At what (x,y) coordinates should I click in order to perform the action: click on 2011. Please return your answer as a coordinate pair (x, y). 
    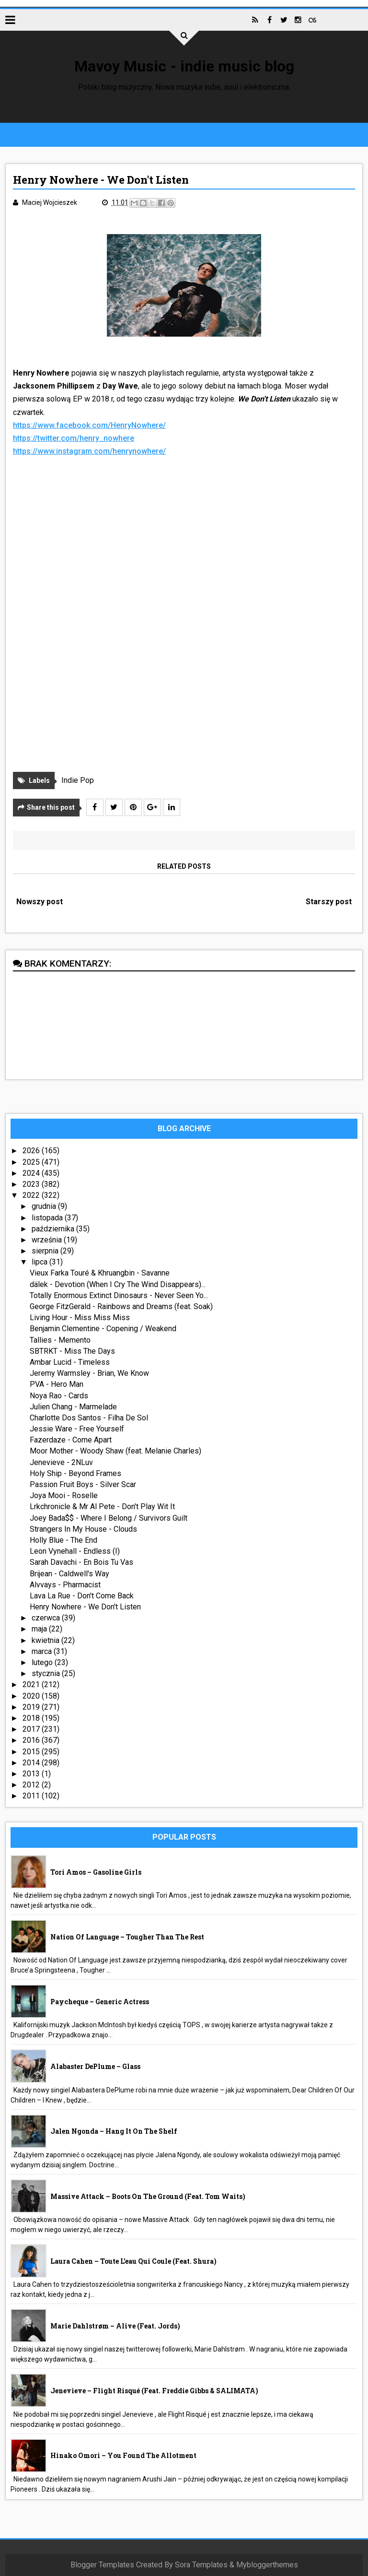
    Looking at the image, I should click on (32, 1795).